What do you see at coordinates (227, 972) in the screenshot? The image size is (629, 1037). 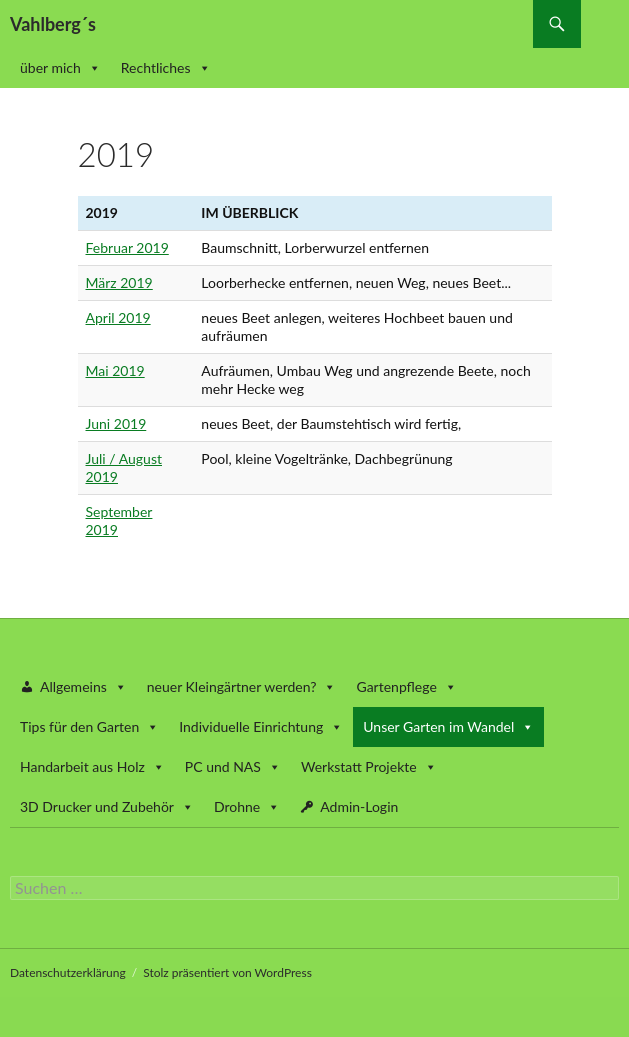 I see `Stolz präsentiert von WordPress` at bounding box center [227, 972].